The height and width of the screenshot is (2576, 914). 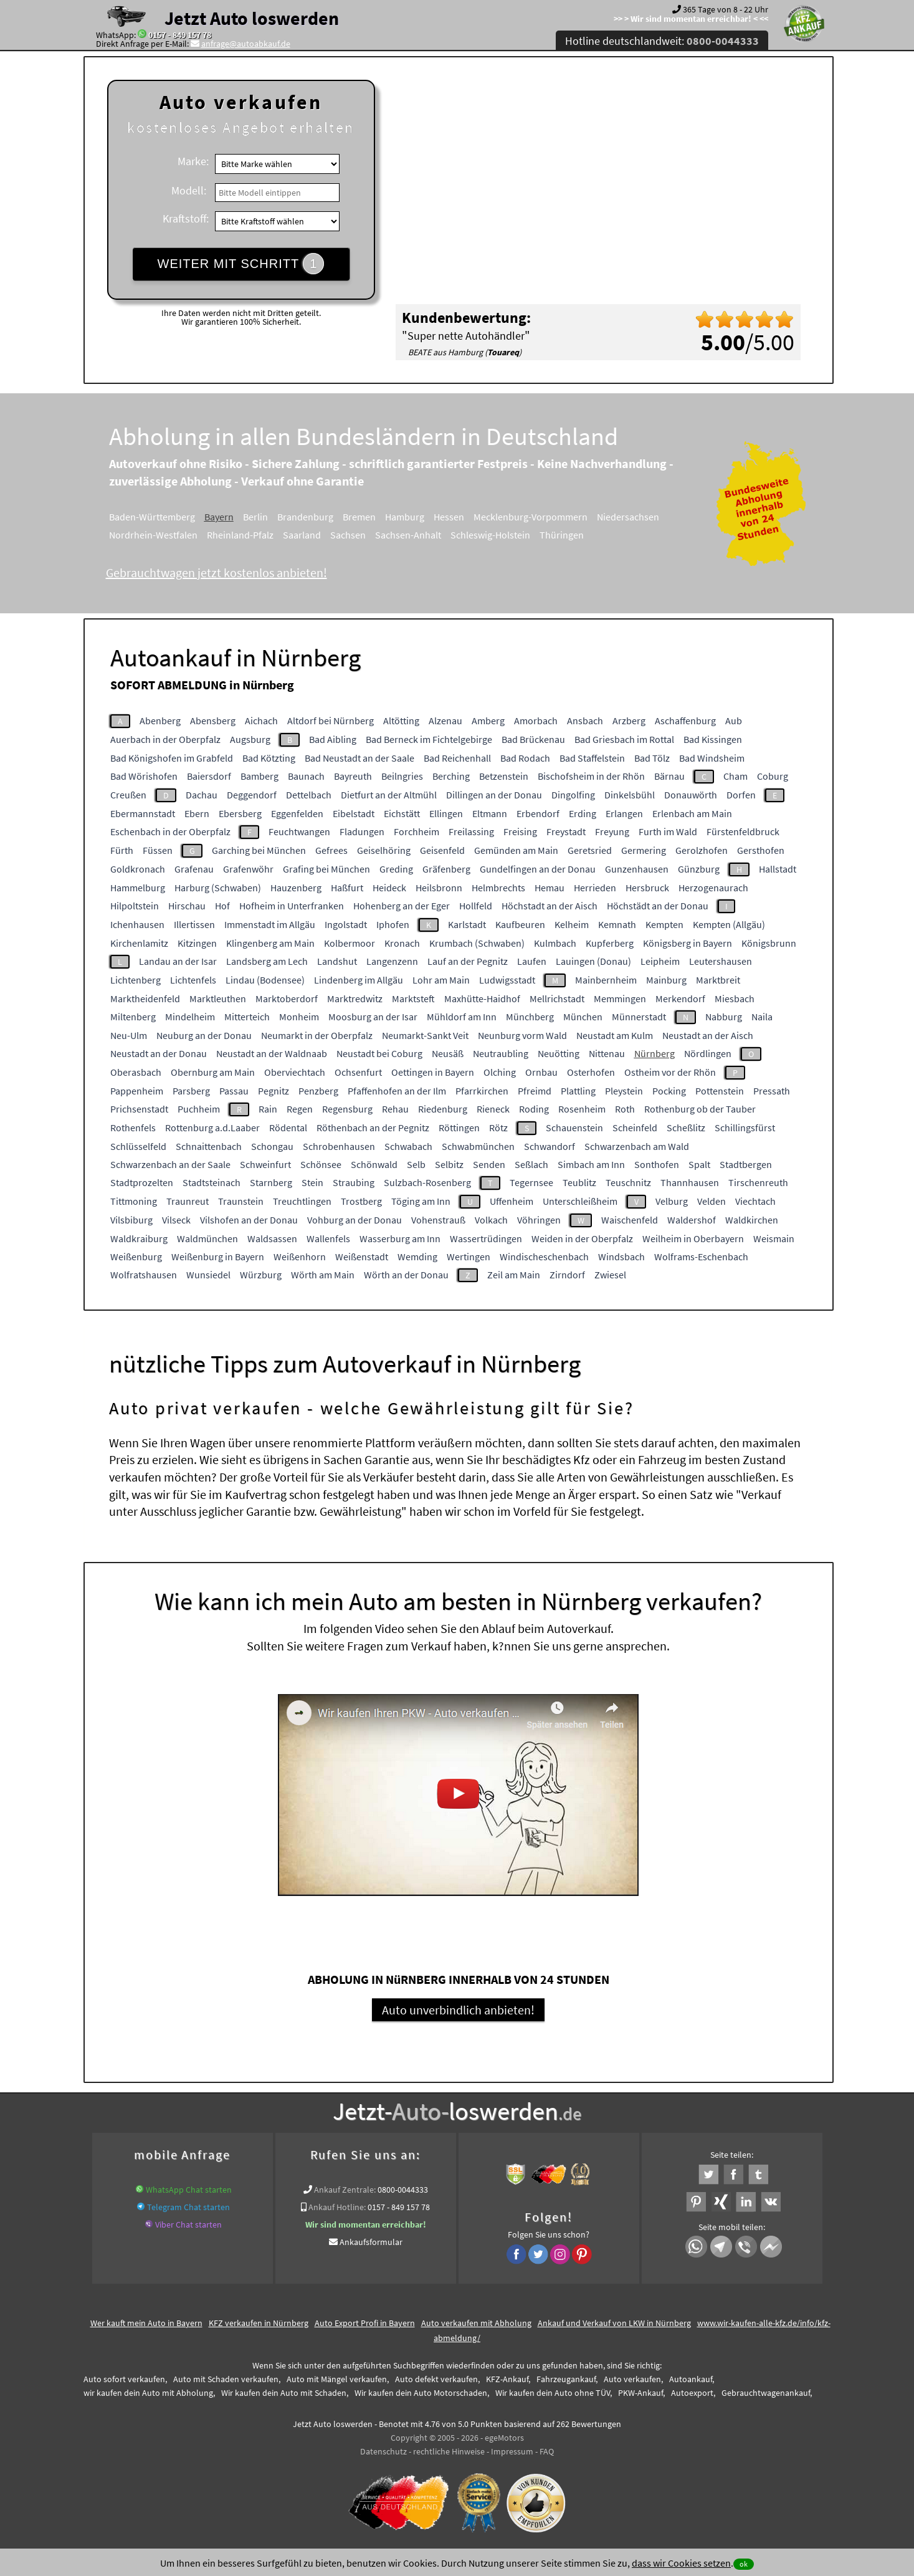 What do you see at coordinates (299, 1016) in the screenshot?
I see `Monheim` at bounding box center [299, 1016].